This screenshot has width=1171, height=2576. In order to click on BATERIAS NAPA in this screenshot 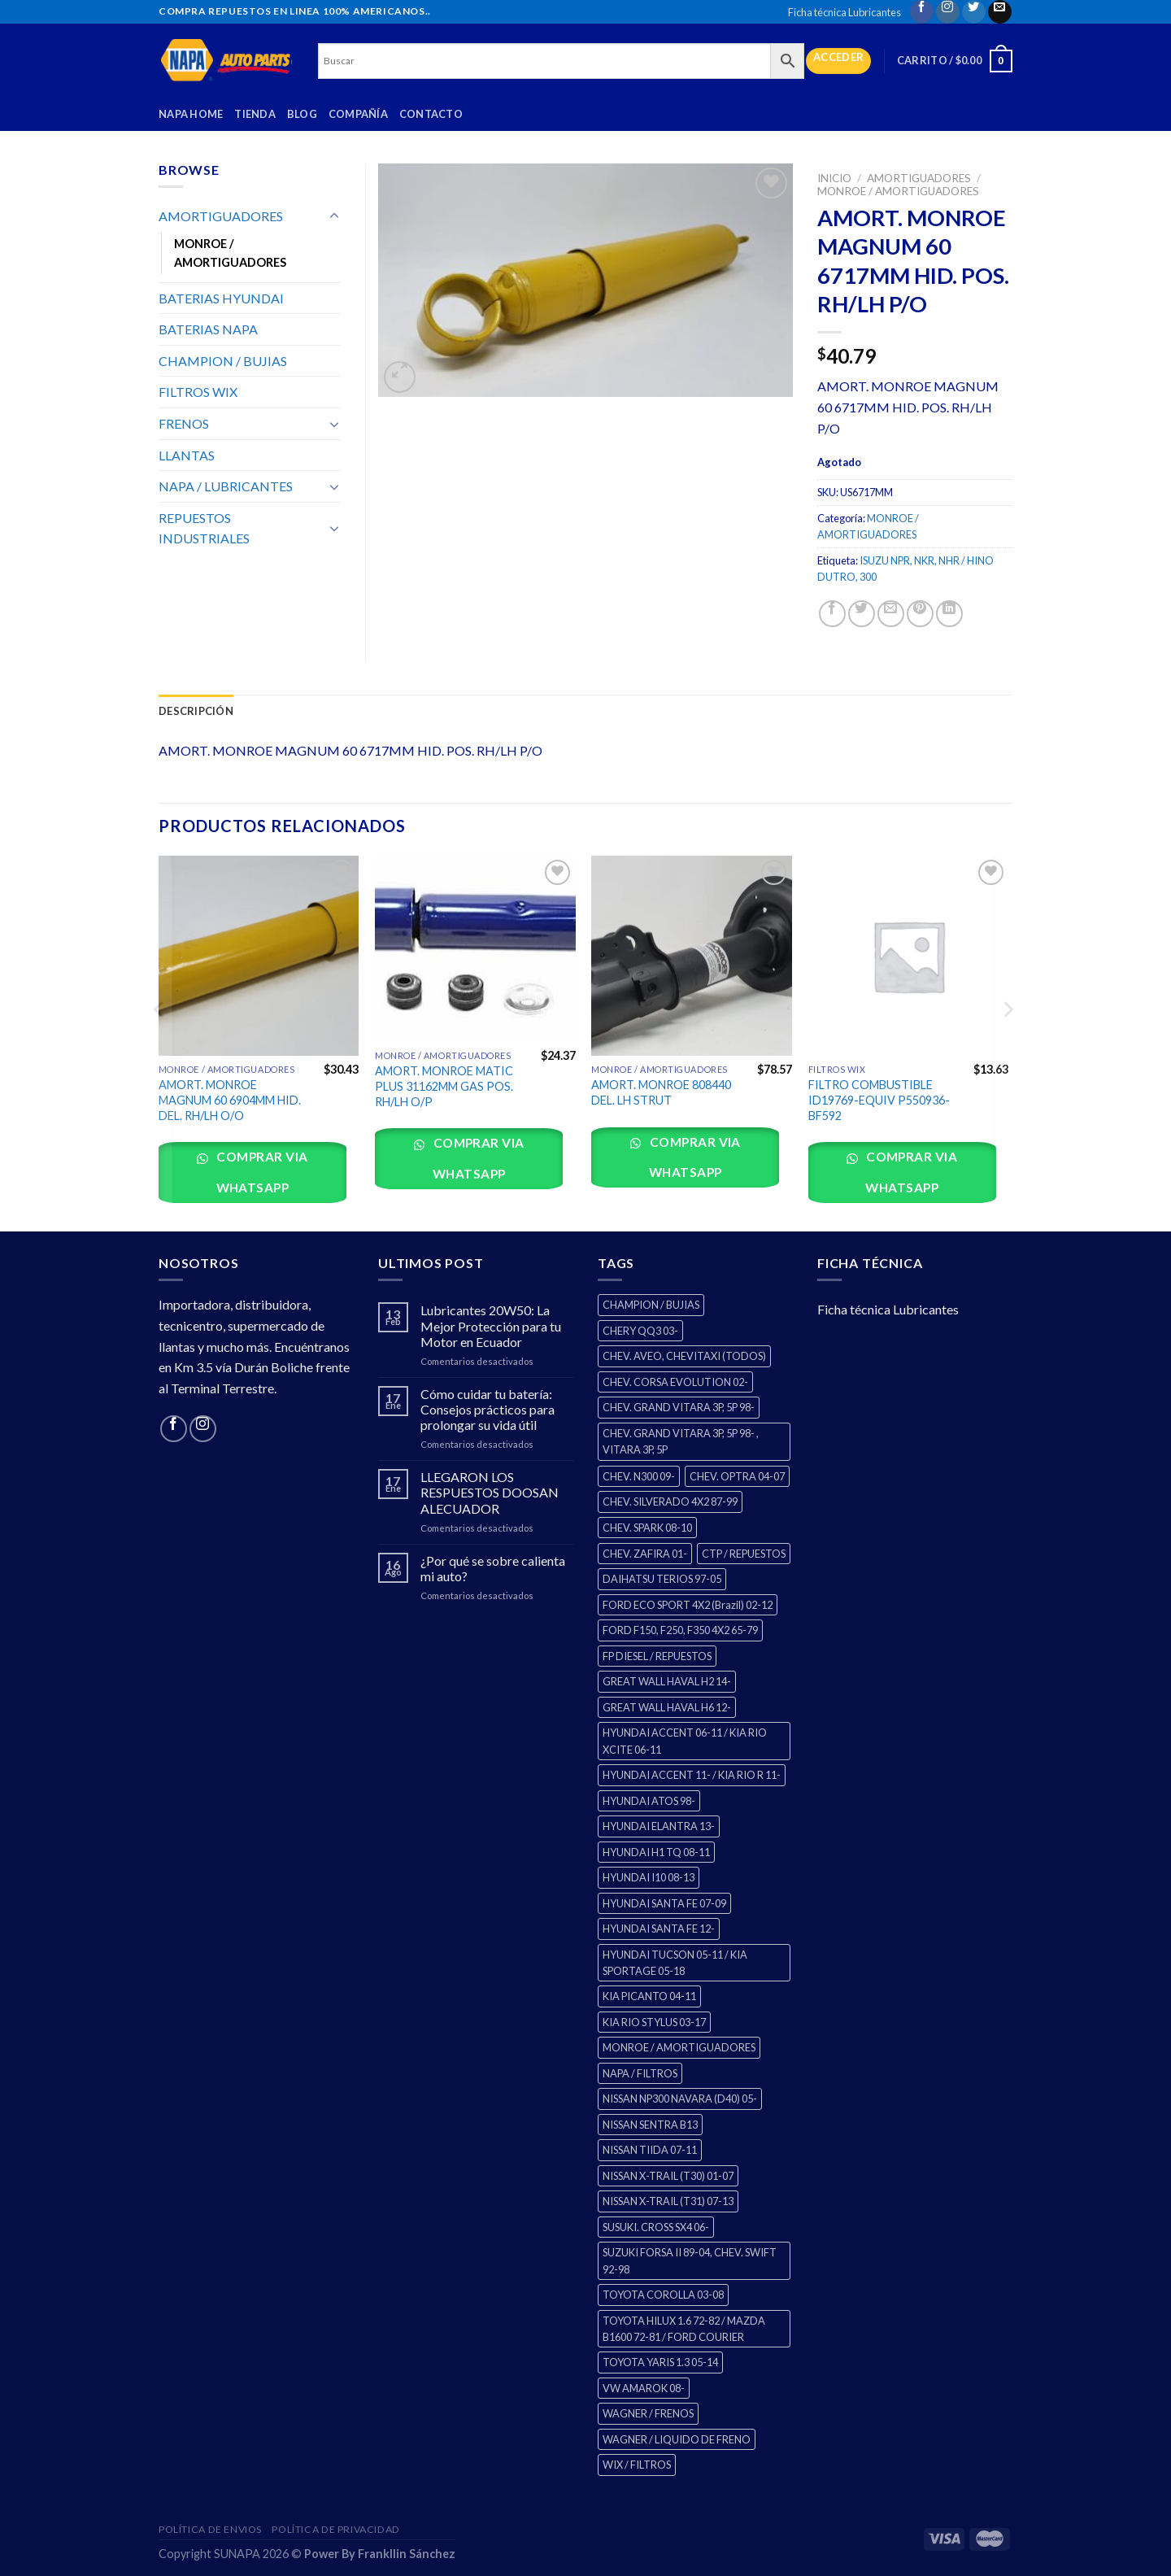, I will do `click(208, 329)`.